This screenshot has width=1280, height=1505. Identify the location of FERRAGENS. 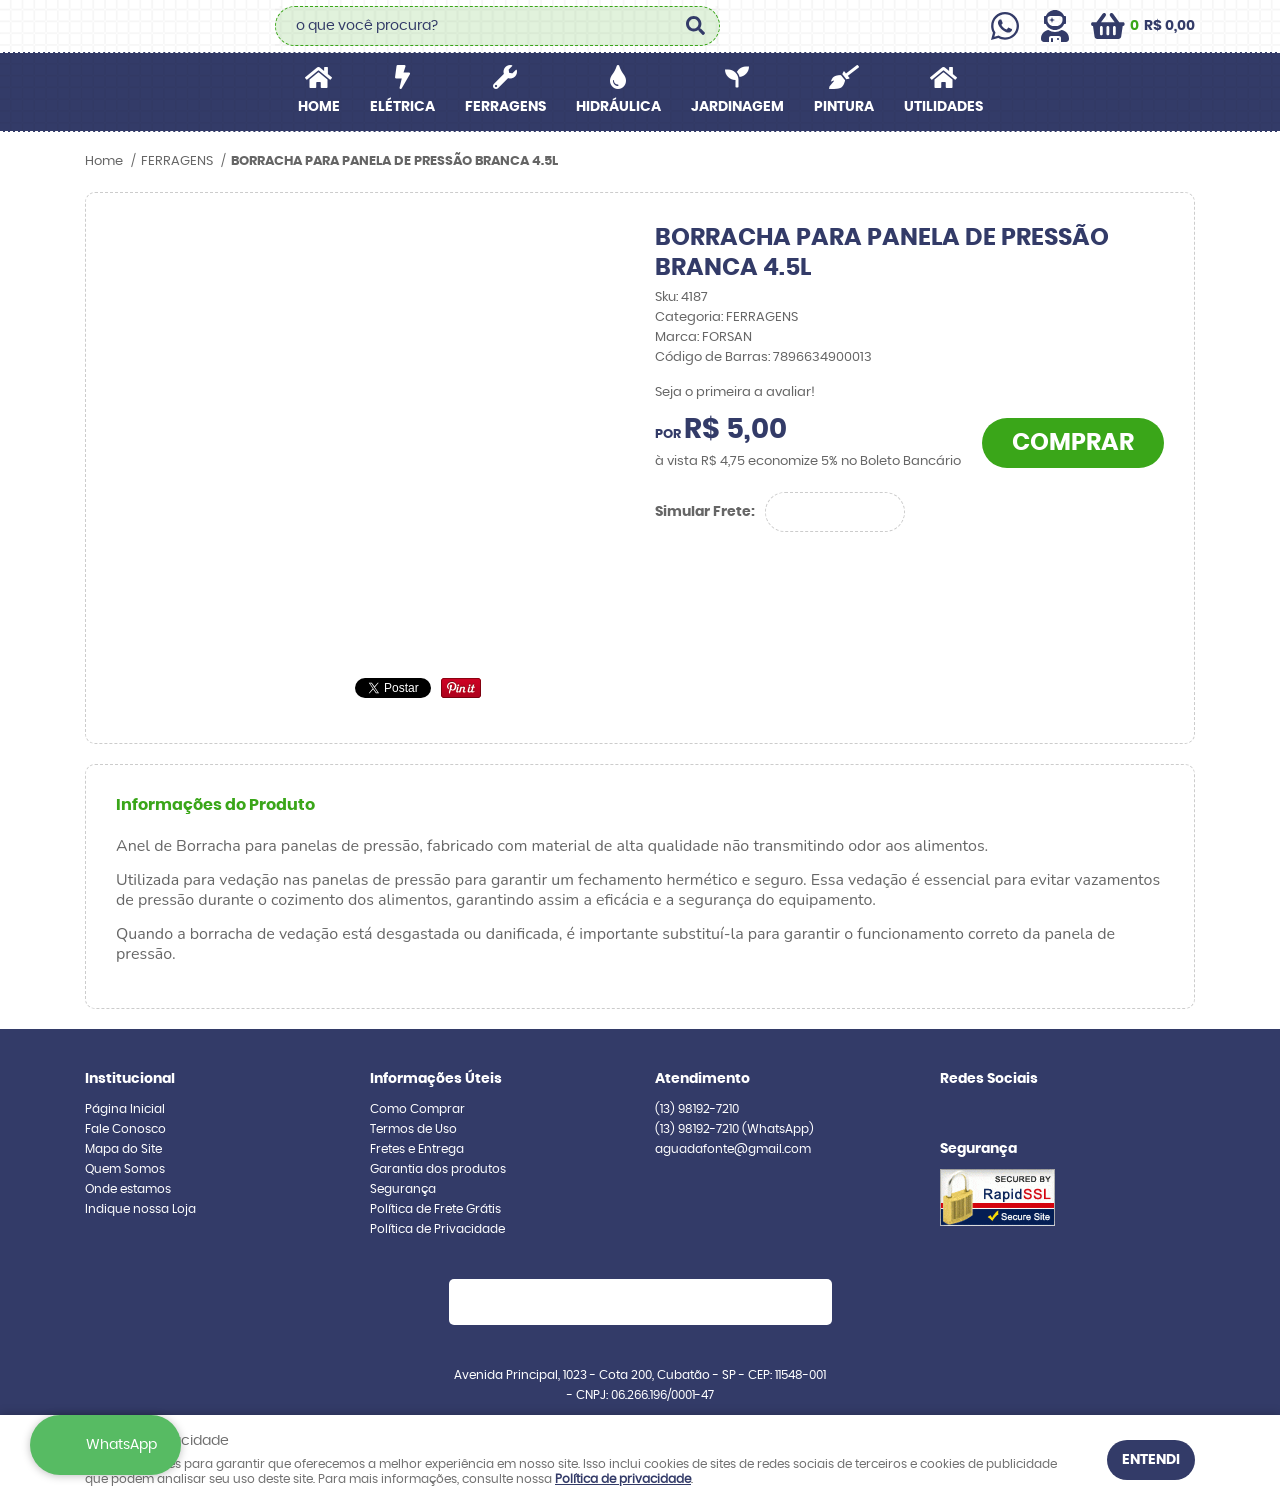
(505, 107).